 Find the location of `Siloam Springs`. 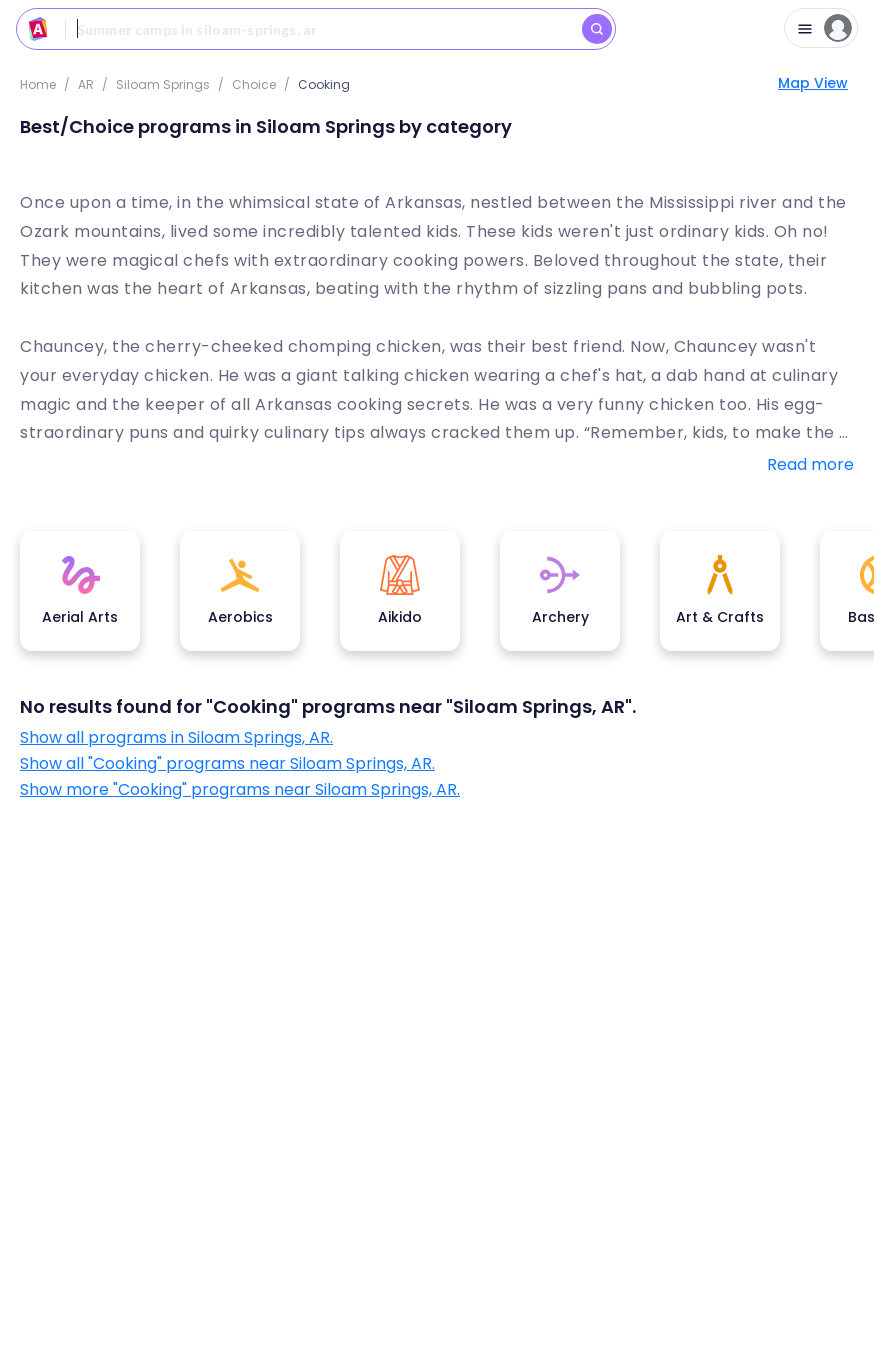

Siloam Springs is located at coordinates (163, 84).